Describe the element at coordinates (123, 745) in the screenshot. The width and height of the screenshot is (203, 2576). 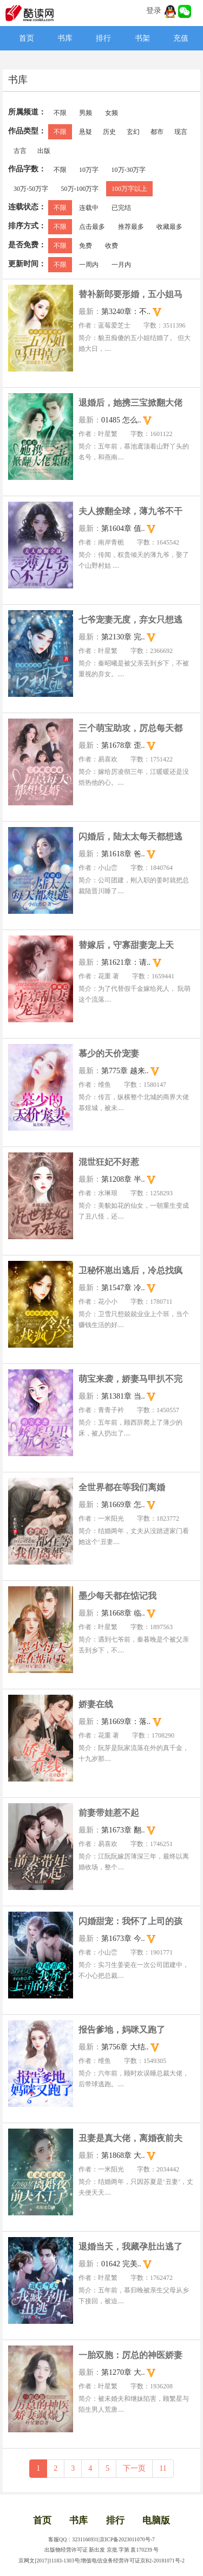
I see `第1678章 歪..` at that location.